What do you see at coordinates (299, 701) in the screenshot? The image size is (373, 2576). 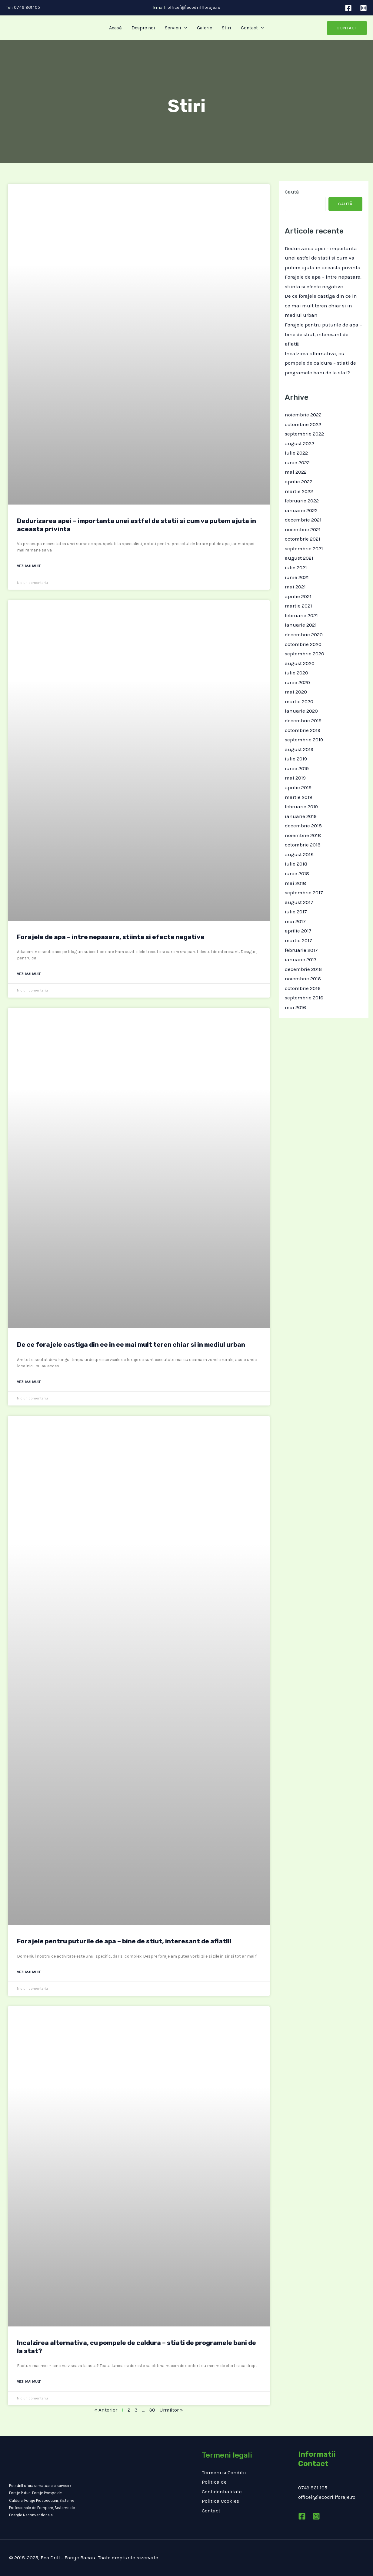 I see `martie 2020` at bounding box center [299, 701].